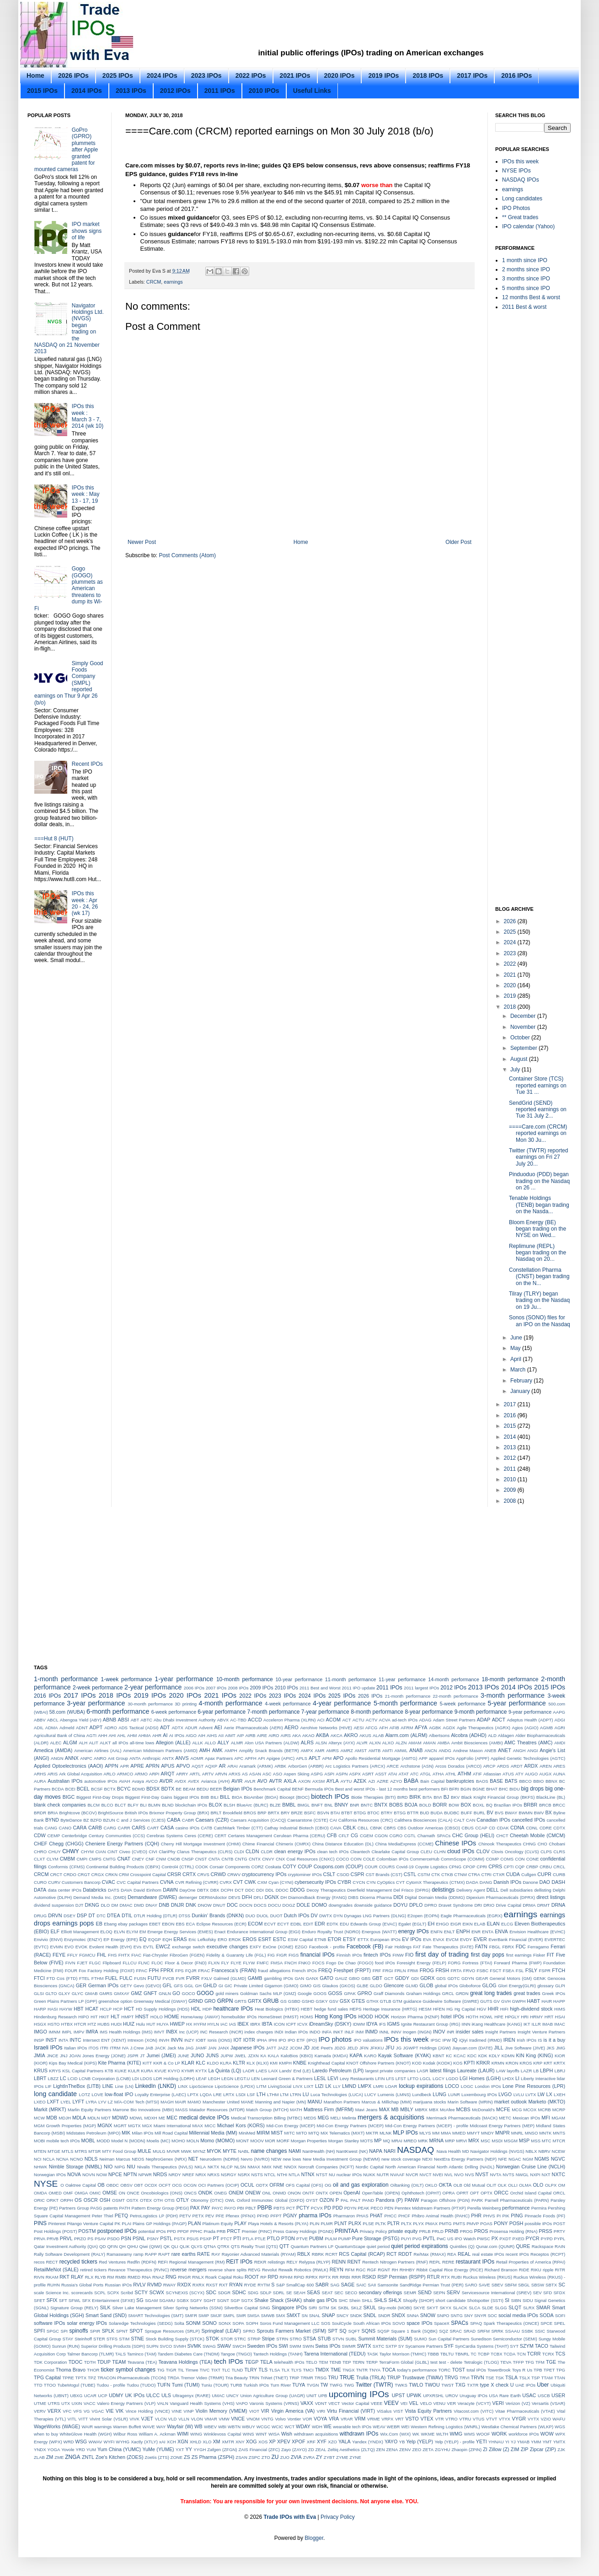 The width and height of the screenshot is (599, 2576). I want to click on PINS, so click(40, 2223).